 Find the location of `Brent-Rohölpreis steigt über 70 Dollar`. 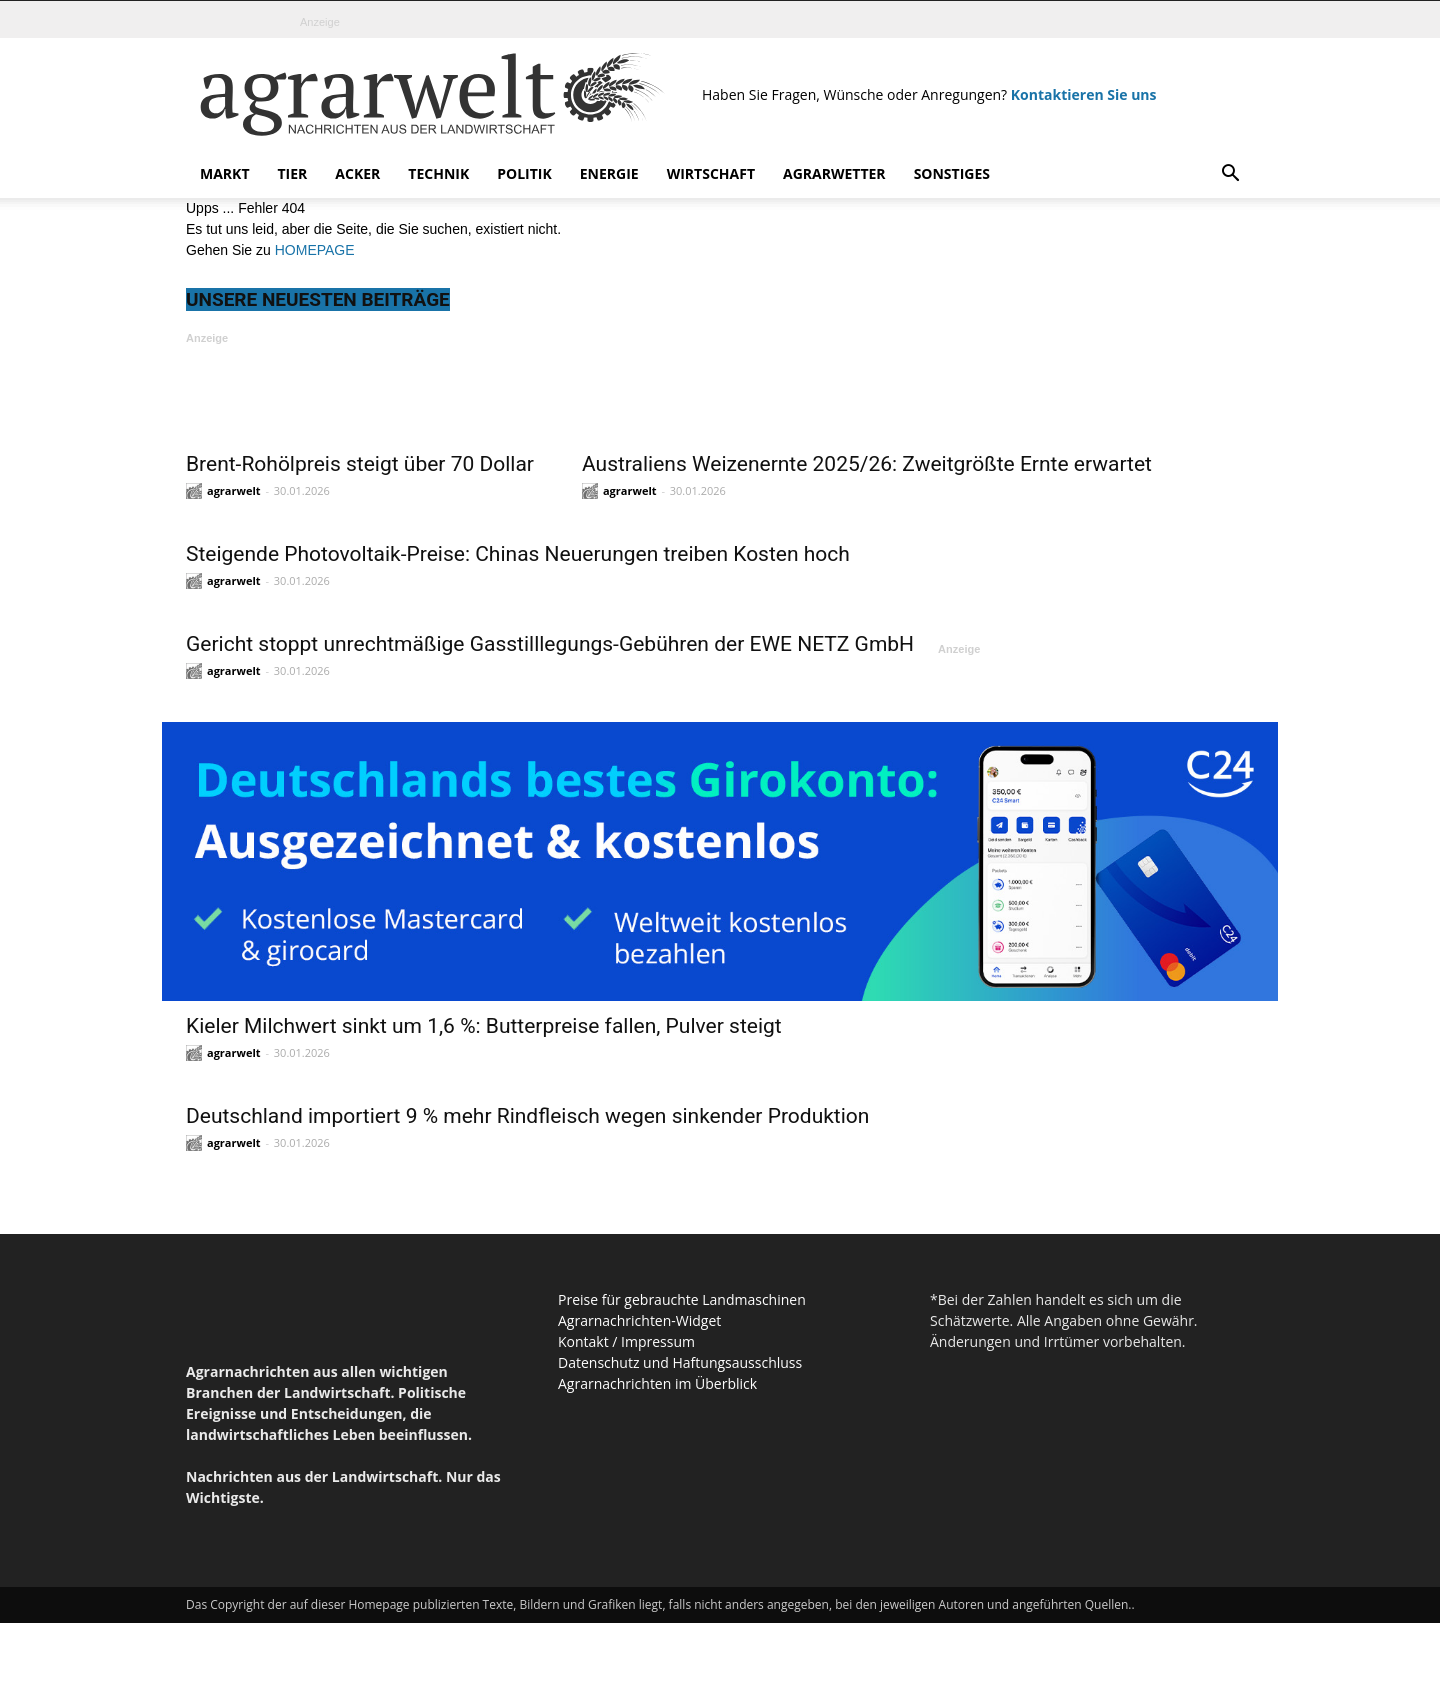

Brent-Rohölpreis steigt über 70 Dollar is located at coordinates (360, 464).